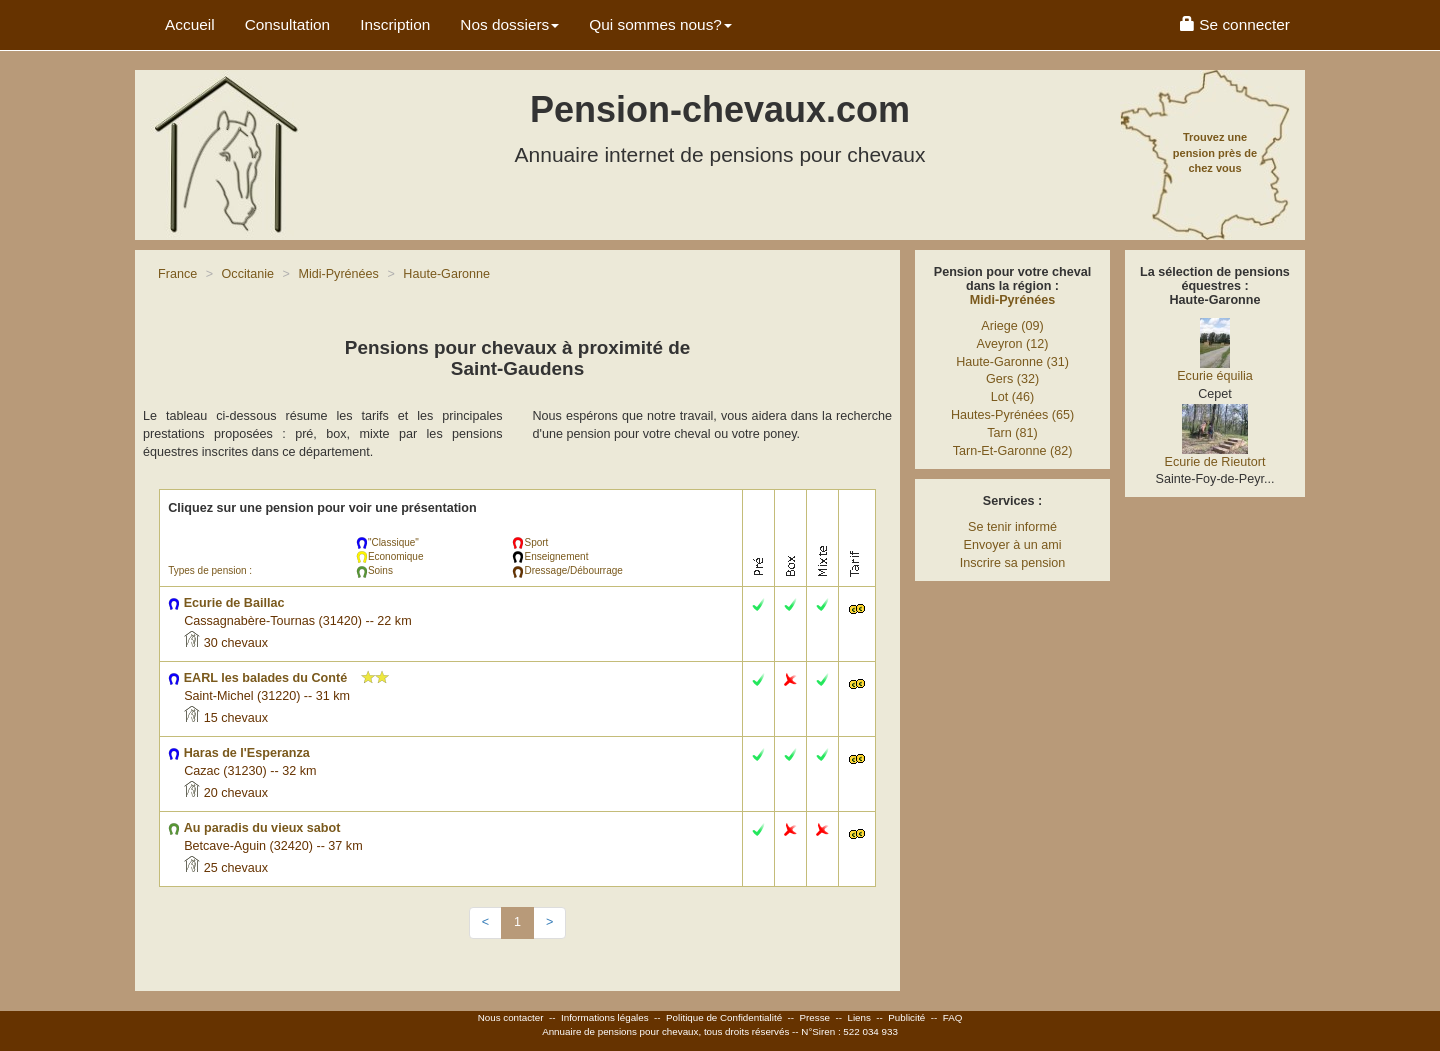 The height and width of the screenshot is (1051, 1440). What do you see at coordinates (660, 24) in the screenshot?
I see `Qui sommes nous? [button]` at bounding box center [660, 24].